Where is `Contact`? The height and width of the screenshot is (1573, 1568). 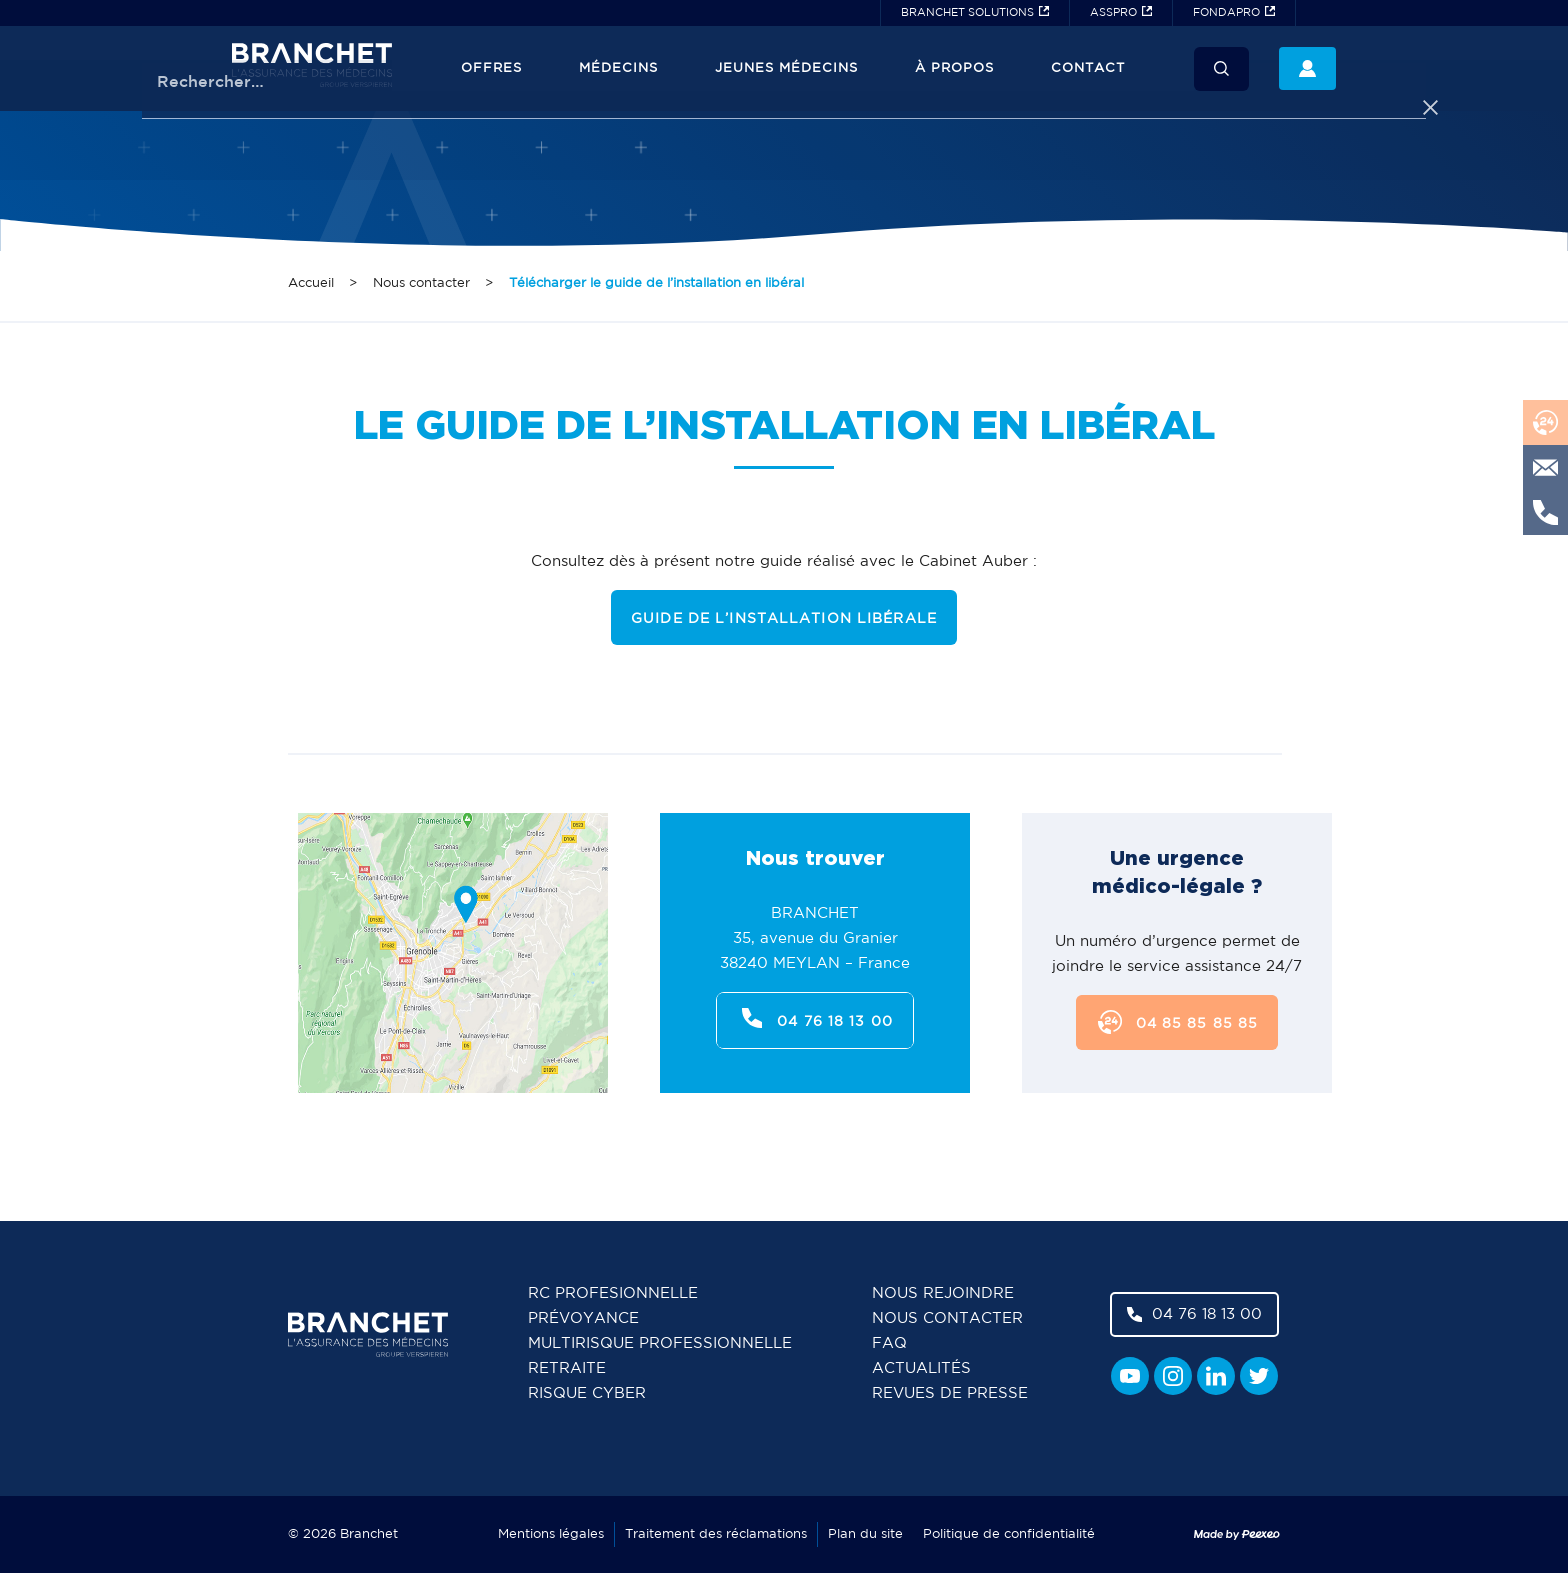
Contact is located at coordinates (1088, 68).